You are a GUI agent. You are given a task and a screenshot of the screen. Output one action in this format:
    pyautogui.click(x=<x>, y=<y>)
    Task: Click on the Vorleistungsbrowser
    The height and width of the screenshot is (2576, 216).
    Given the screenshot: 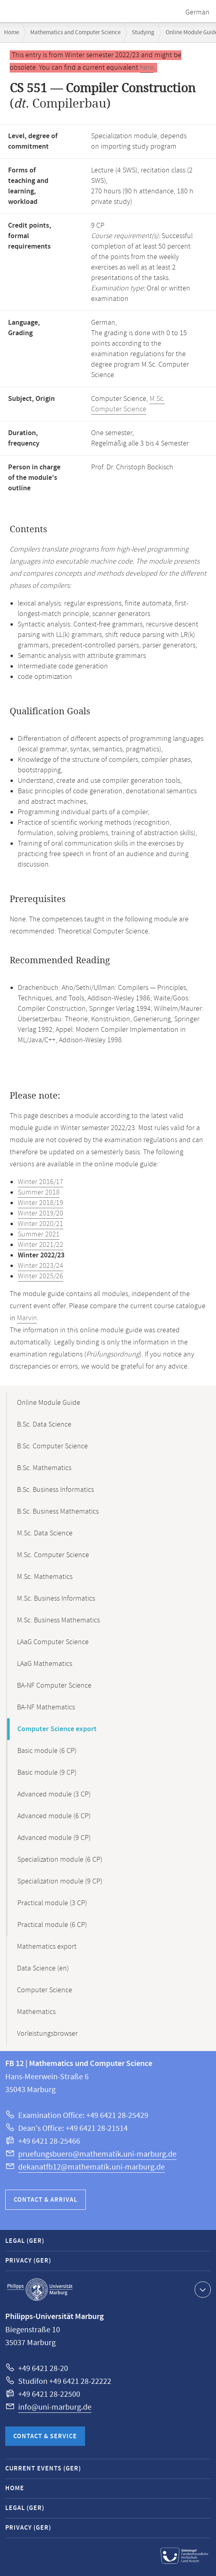 What is the action you would take?
    pyautogui.click(x=47, y=2034)
    